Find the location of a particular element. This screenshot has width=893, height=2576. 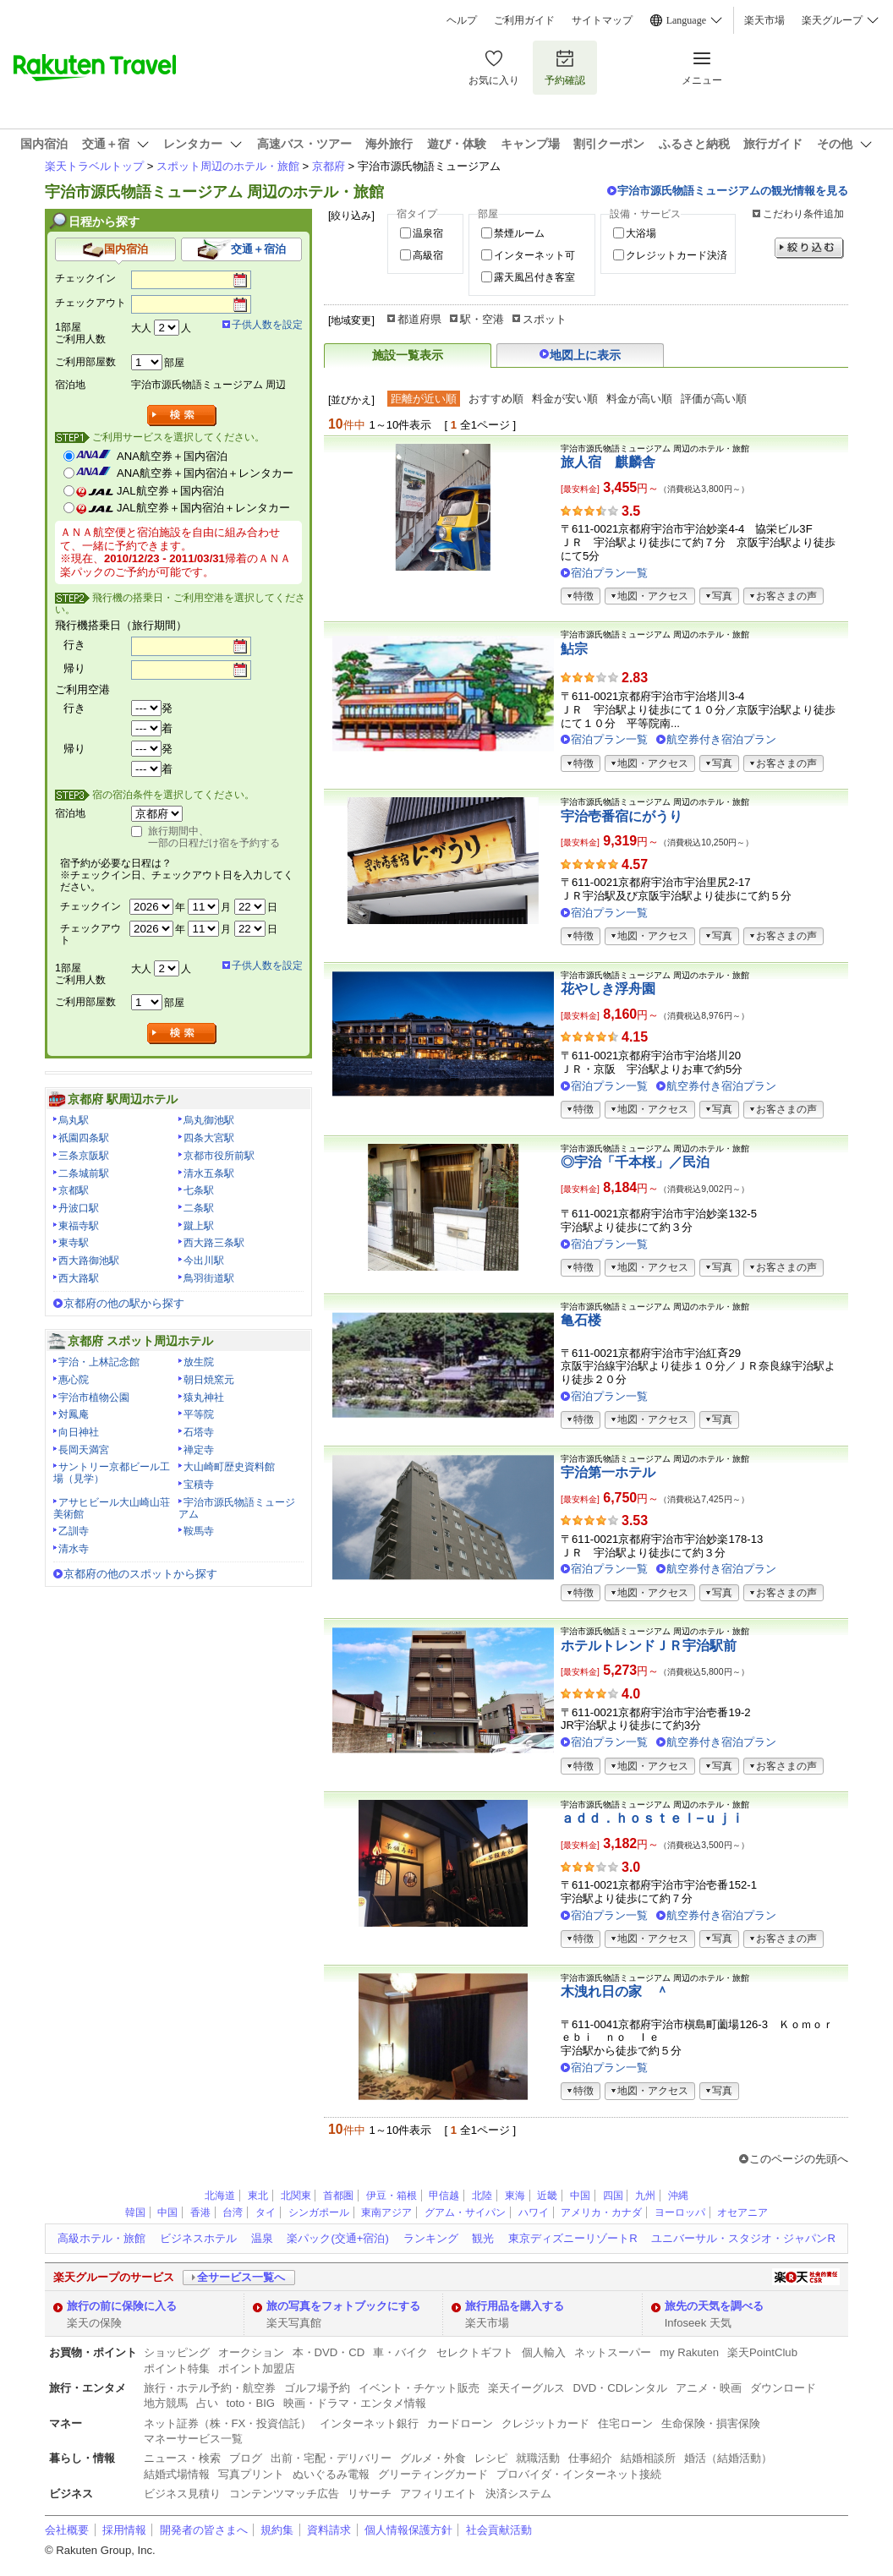

禁煙ルーム is located at coordinates (519, 233).